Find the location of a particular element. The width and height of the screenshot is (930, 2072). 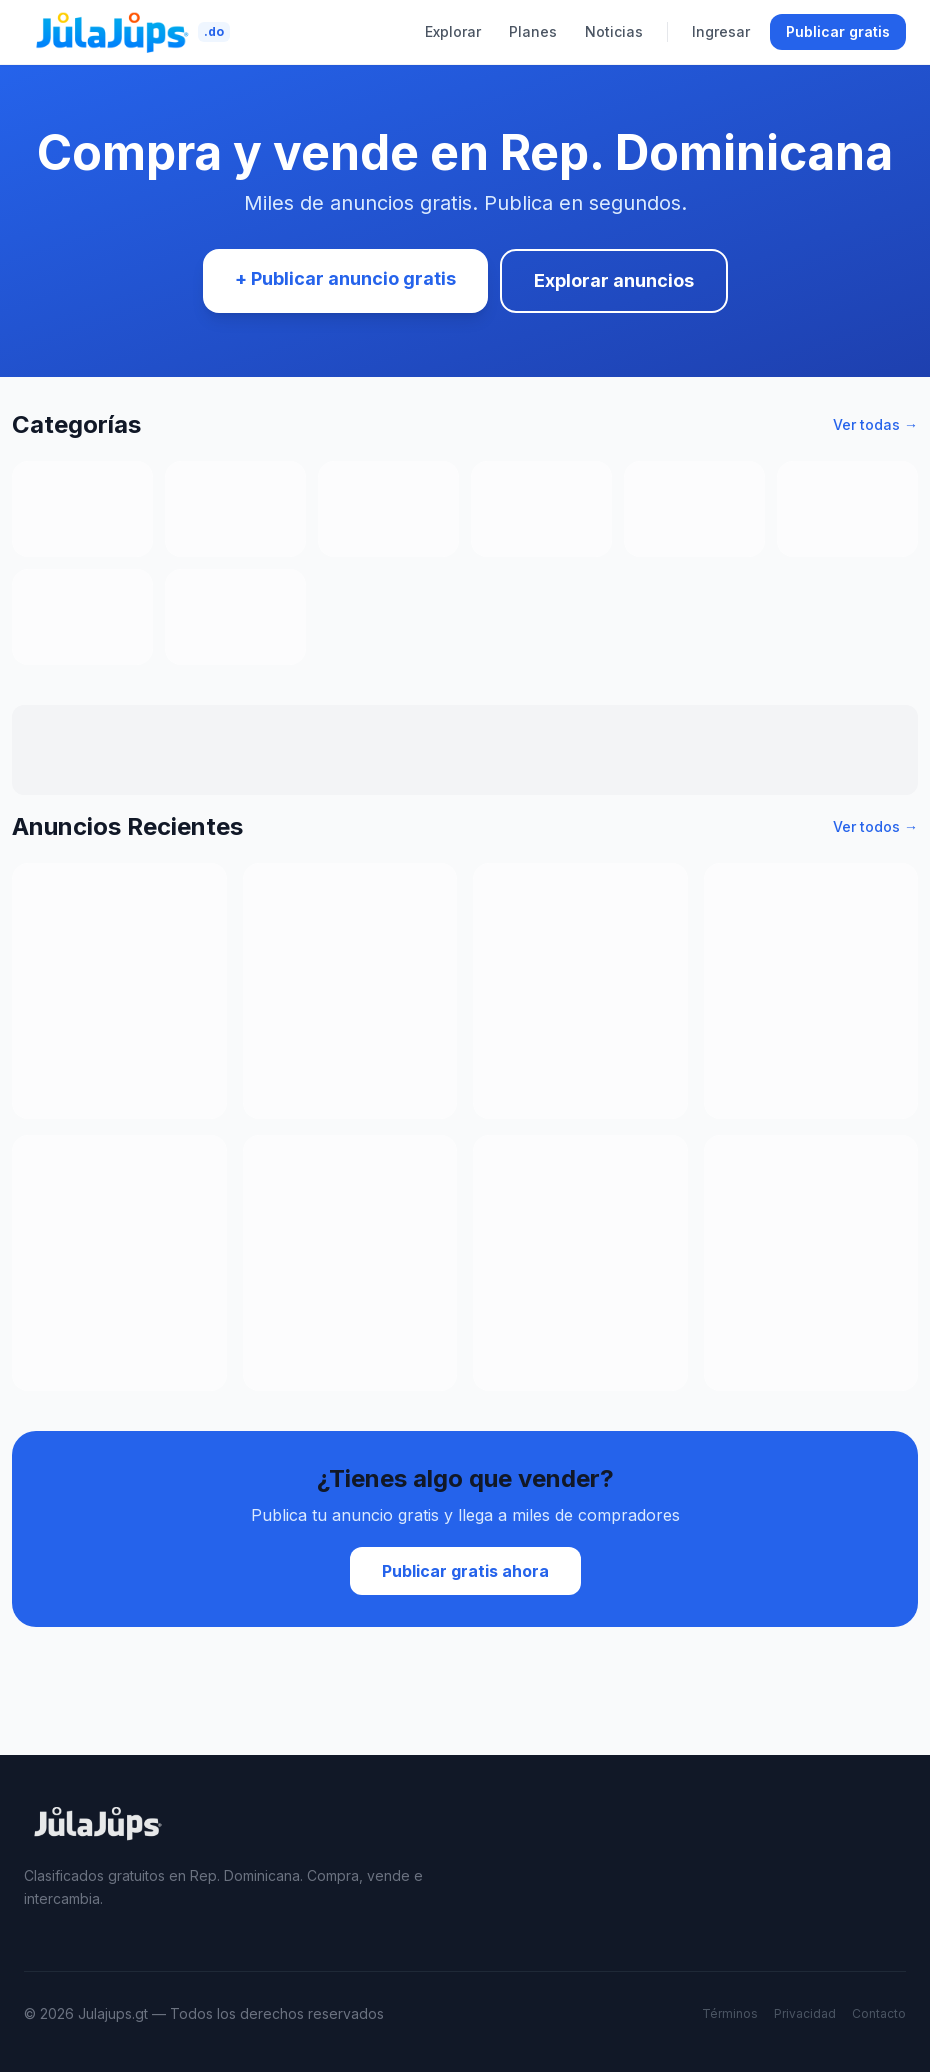

Noticias is located at coordinates (614, 31).